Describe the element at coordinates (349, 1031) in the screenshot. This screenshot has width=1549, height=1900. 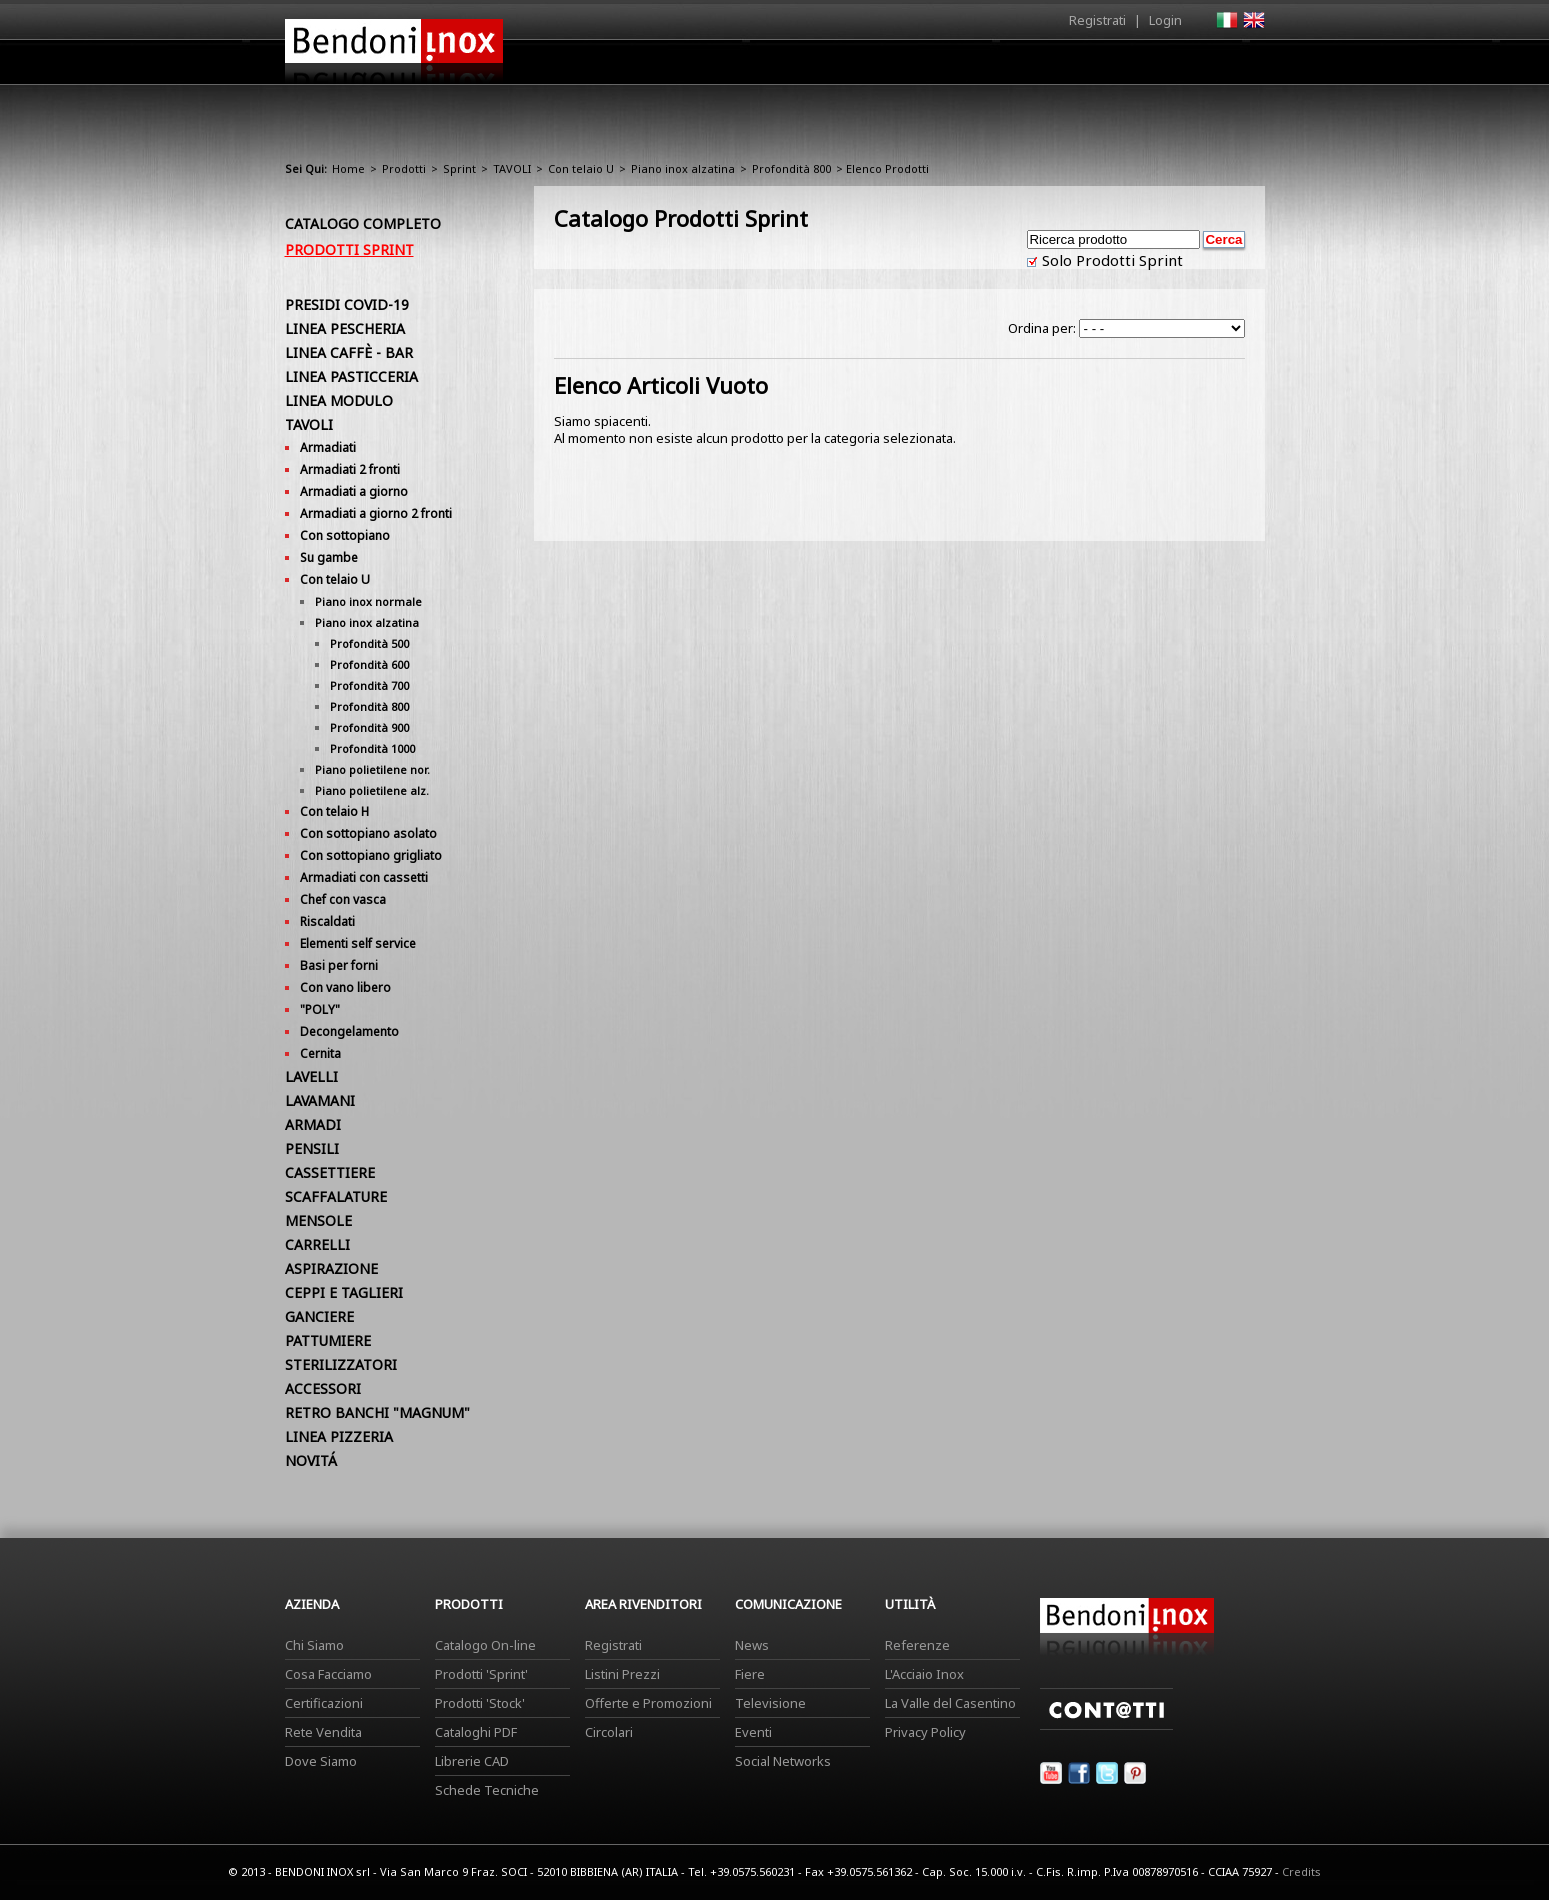
I see `Decongelamento` at that location.